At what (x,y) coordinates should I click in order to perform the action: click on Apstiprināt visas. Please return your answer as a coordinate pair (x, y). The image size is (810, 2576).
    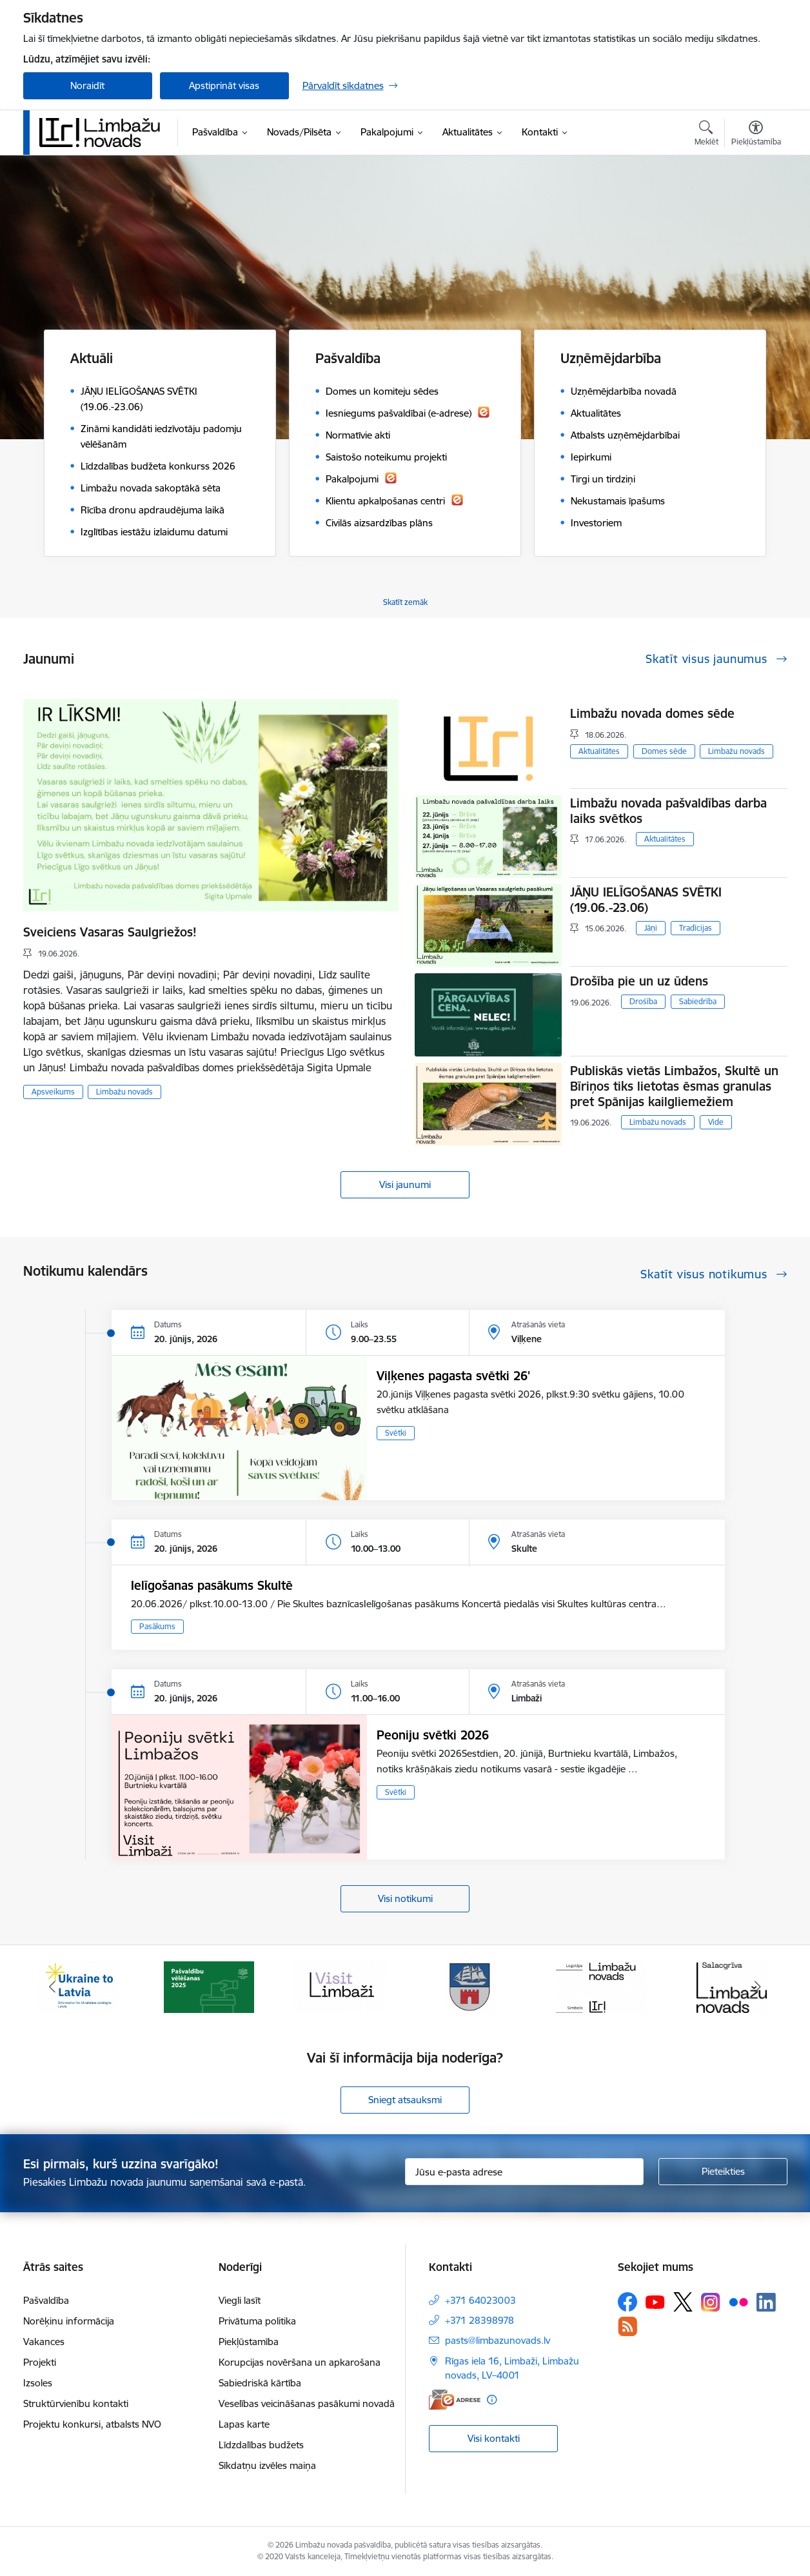
    Looking at the image, I should click on (224, 85).